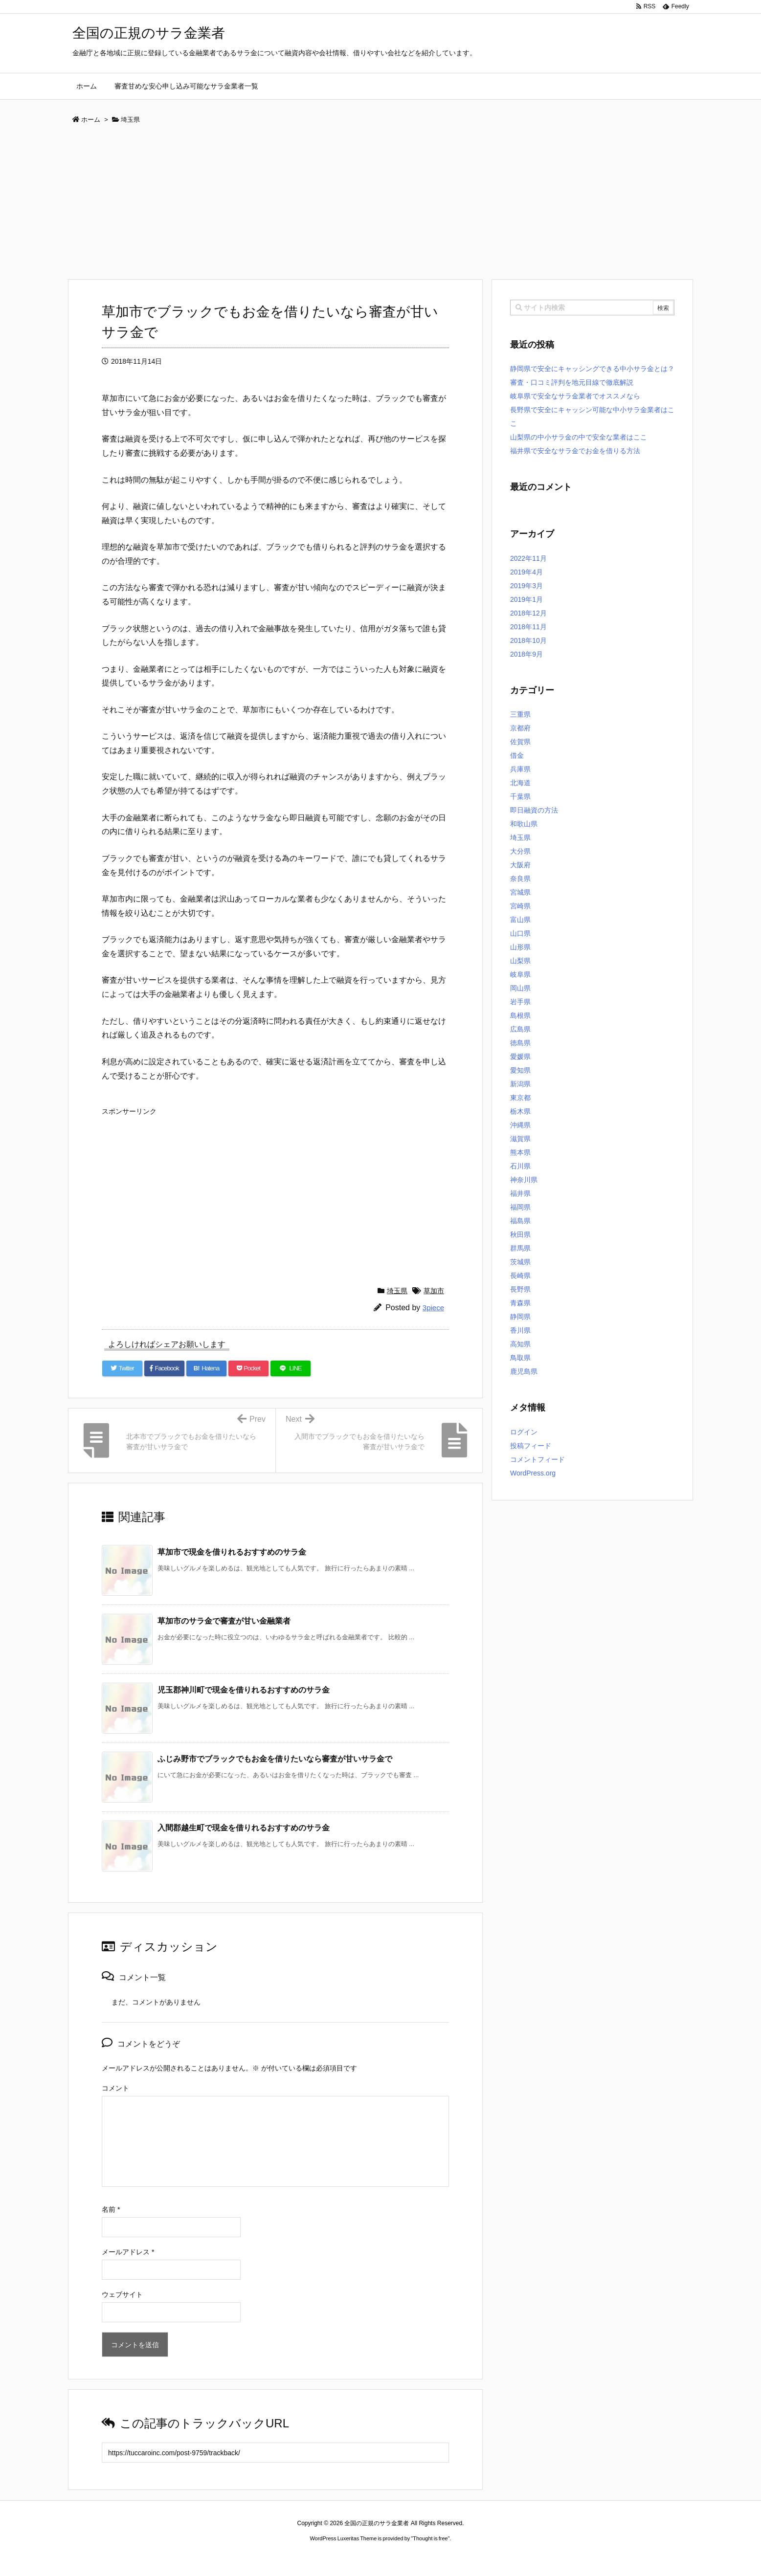 The width and height of the screenshot is (761, 2576). What do you see at coordinates (520, 742) in the screenshot?
I see `佐賀県` at bounding box center [520, 742].